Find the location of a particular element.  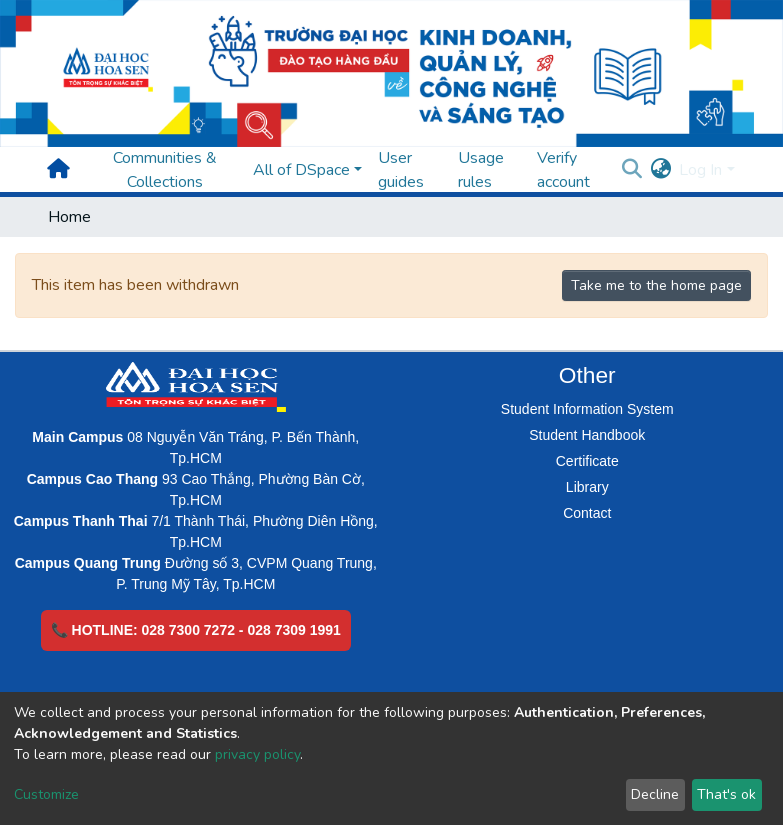

Contact is located at coordinates (587, 513).